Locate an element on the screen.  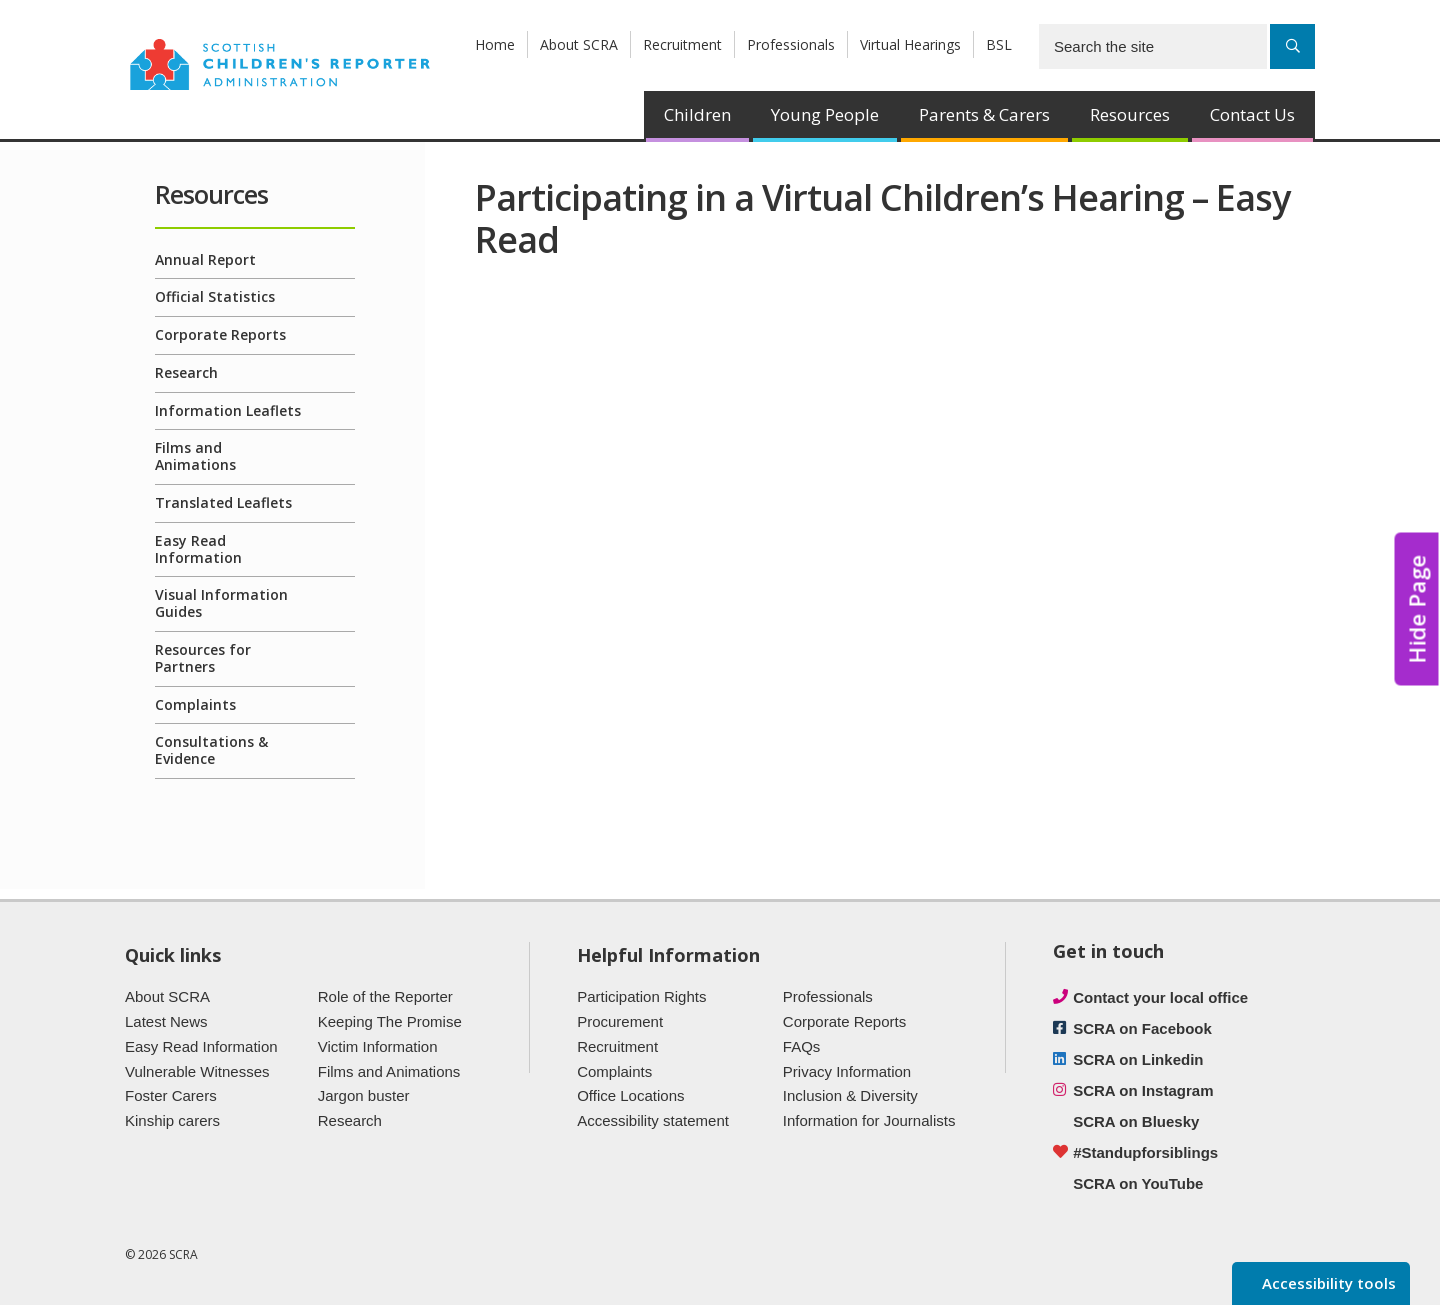
About SCRA is located at coordinates (579, 44).